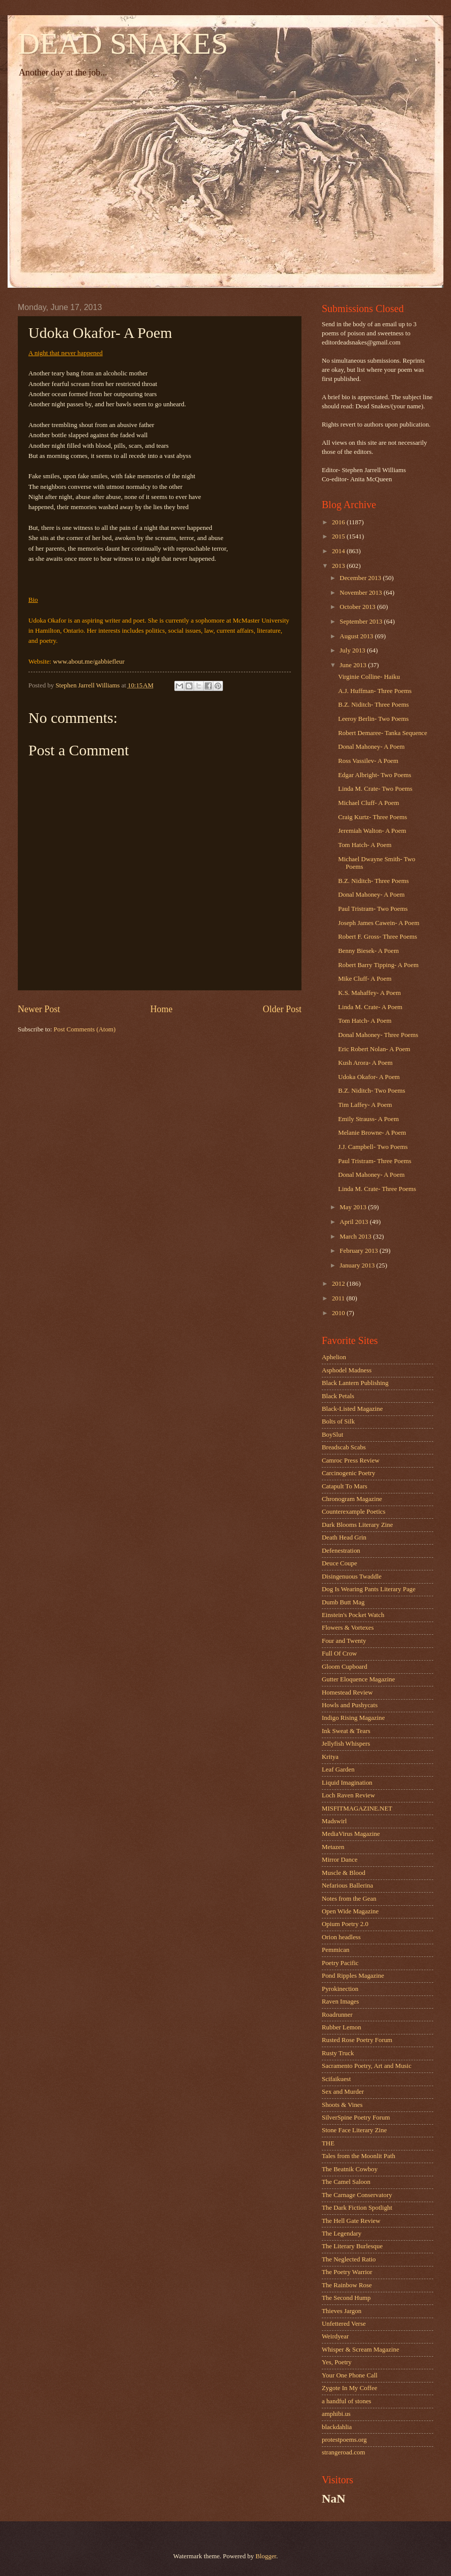 The image size is (451, 2576). What do you see at coordinates (341, 2027) in the screenshot?
I see `Rubber Lemon` at bounding box center [341, 2027].